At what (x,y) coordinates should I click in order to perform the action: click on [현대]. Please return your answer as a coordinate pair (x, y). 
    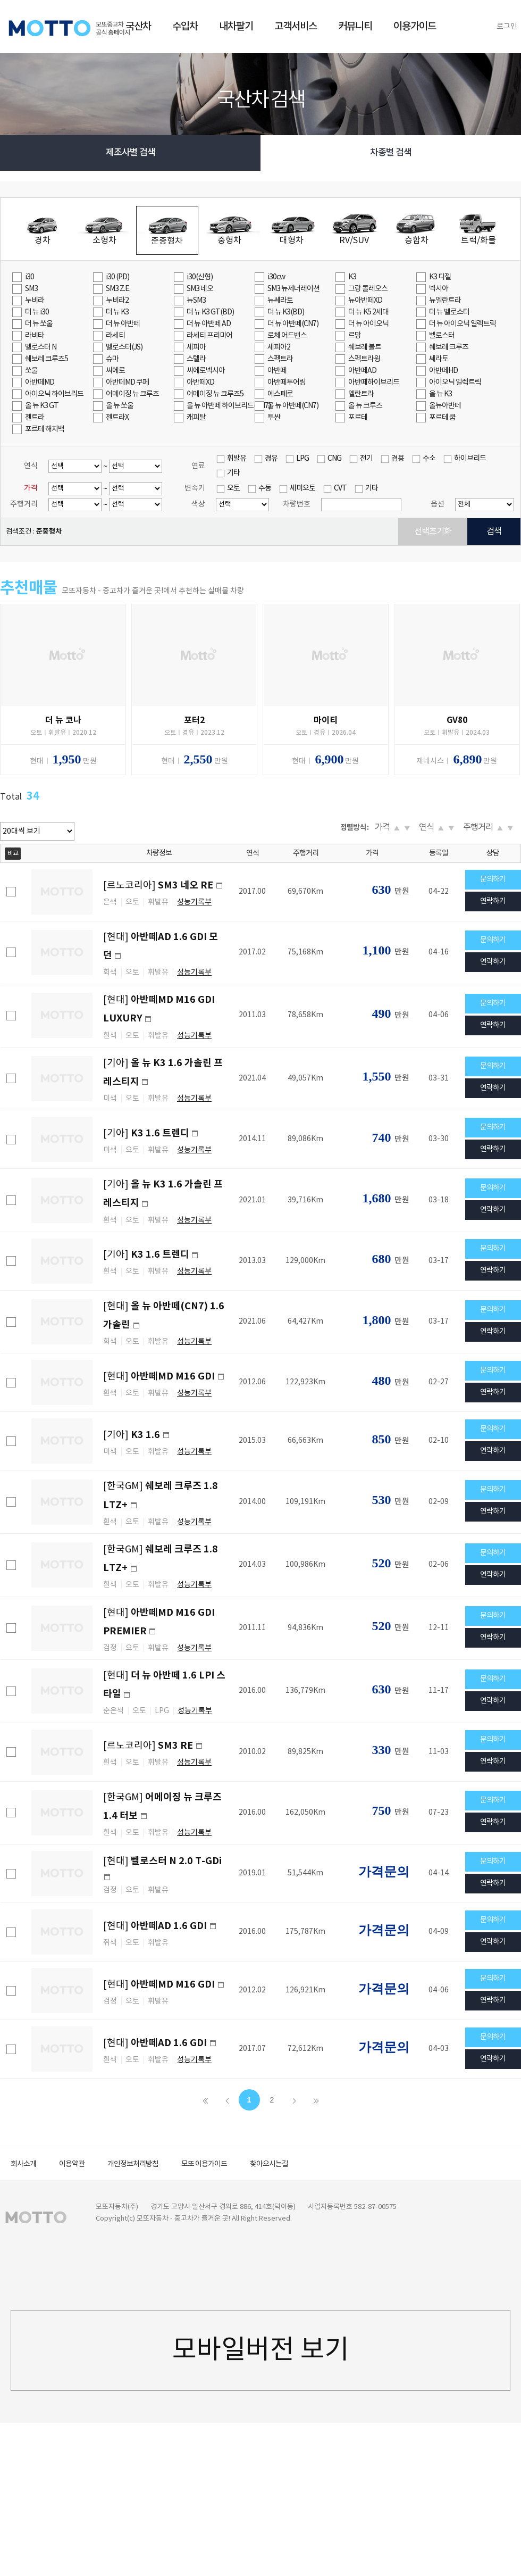
    Looking at the image, I should click on (160, 1376).